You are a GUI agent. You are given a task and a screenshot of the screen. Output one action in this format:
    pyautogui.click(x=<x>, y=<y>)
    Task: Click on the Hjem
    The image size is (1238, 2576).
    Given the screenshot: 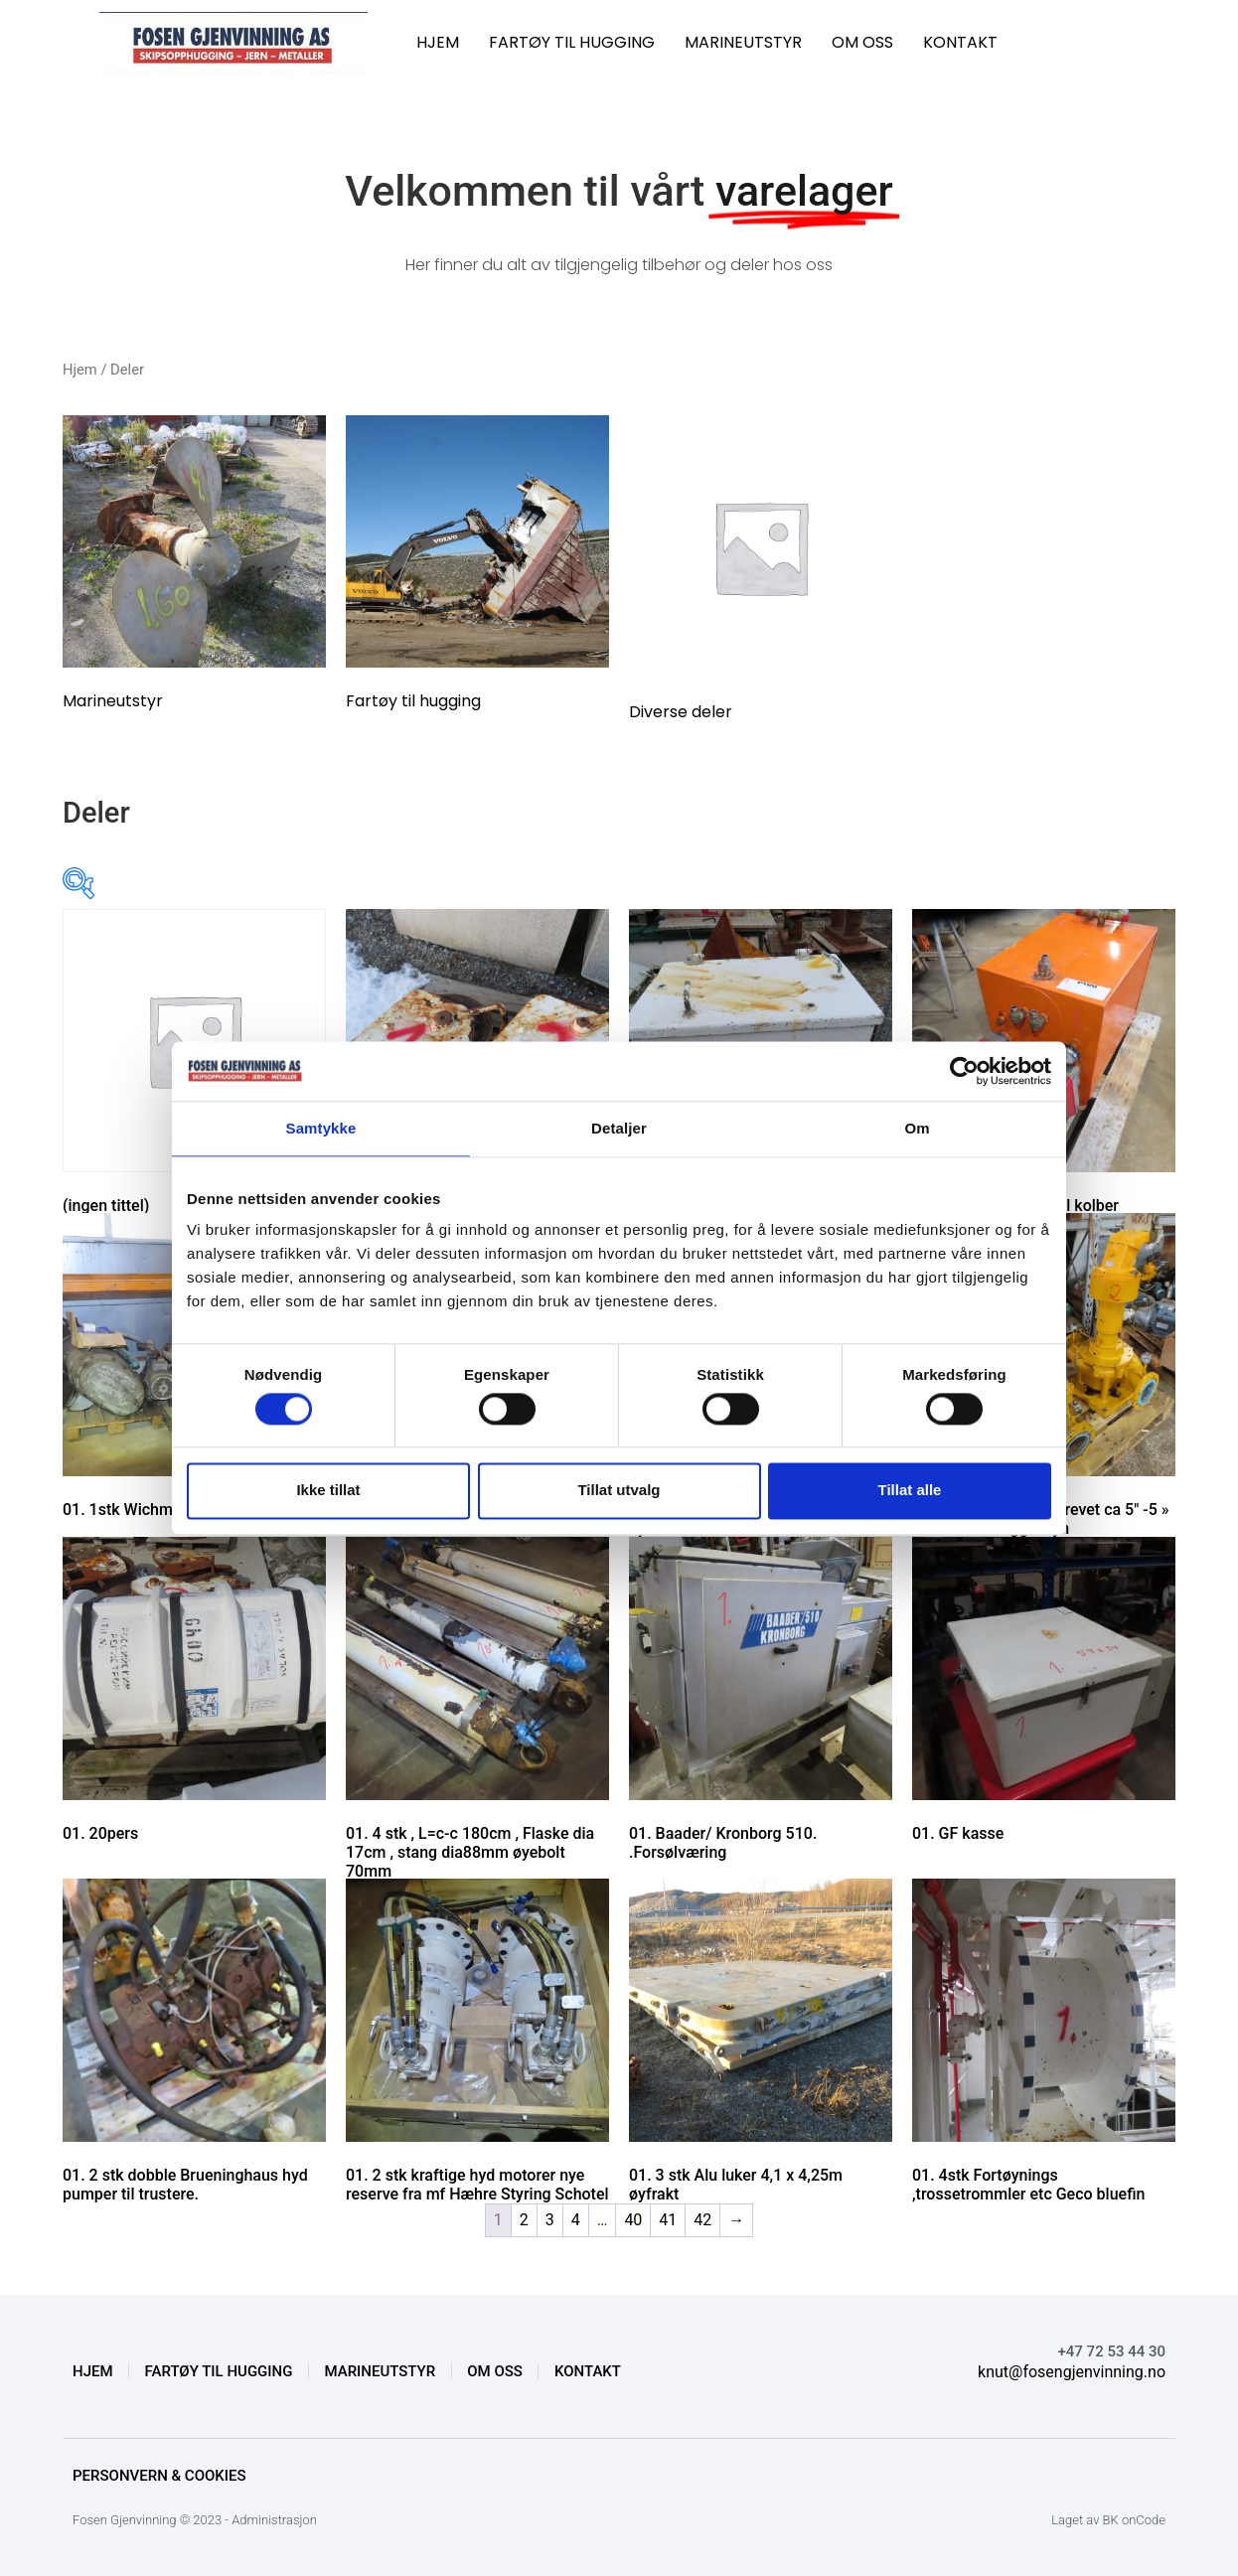 What is the action you would take?
    pyautogui.click(x=80, y=370)
    